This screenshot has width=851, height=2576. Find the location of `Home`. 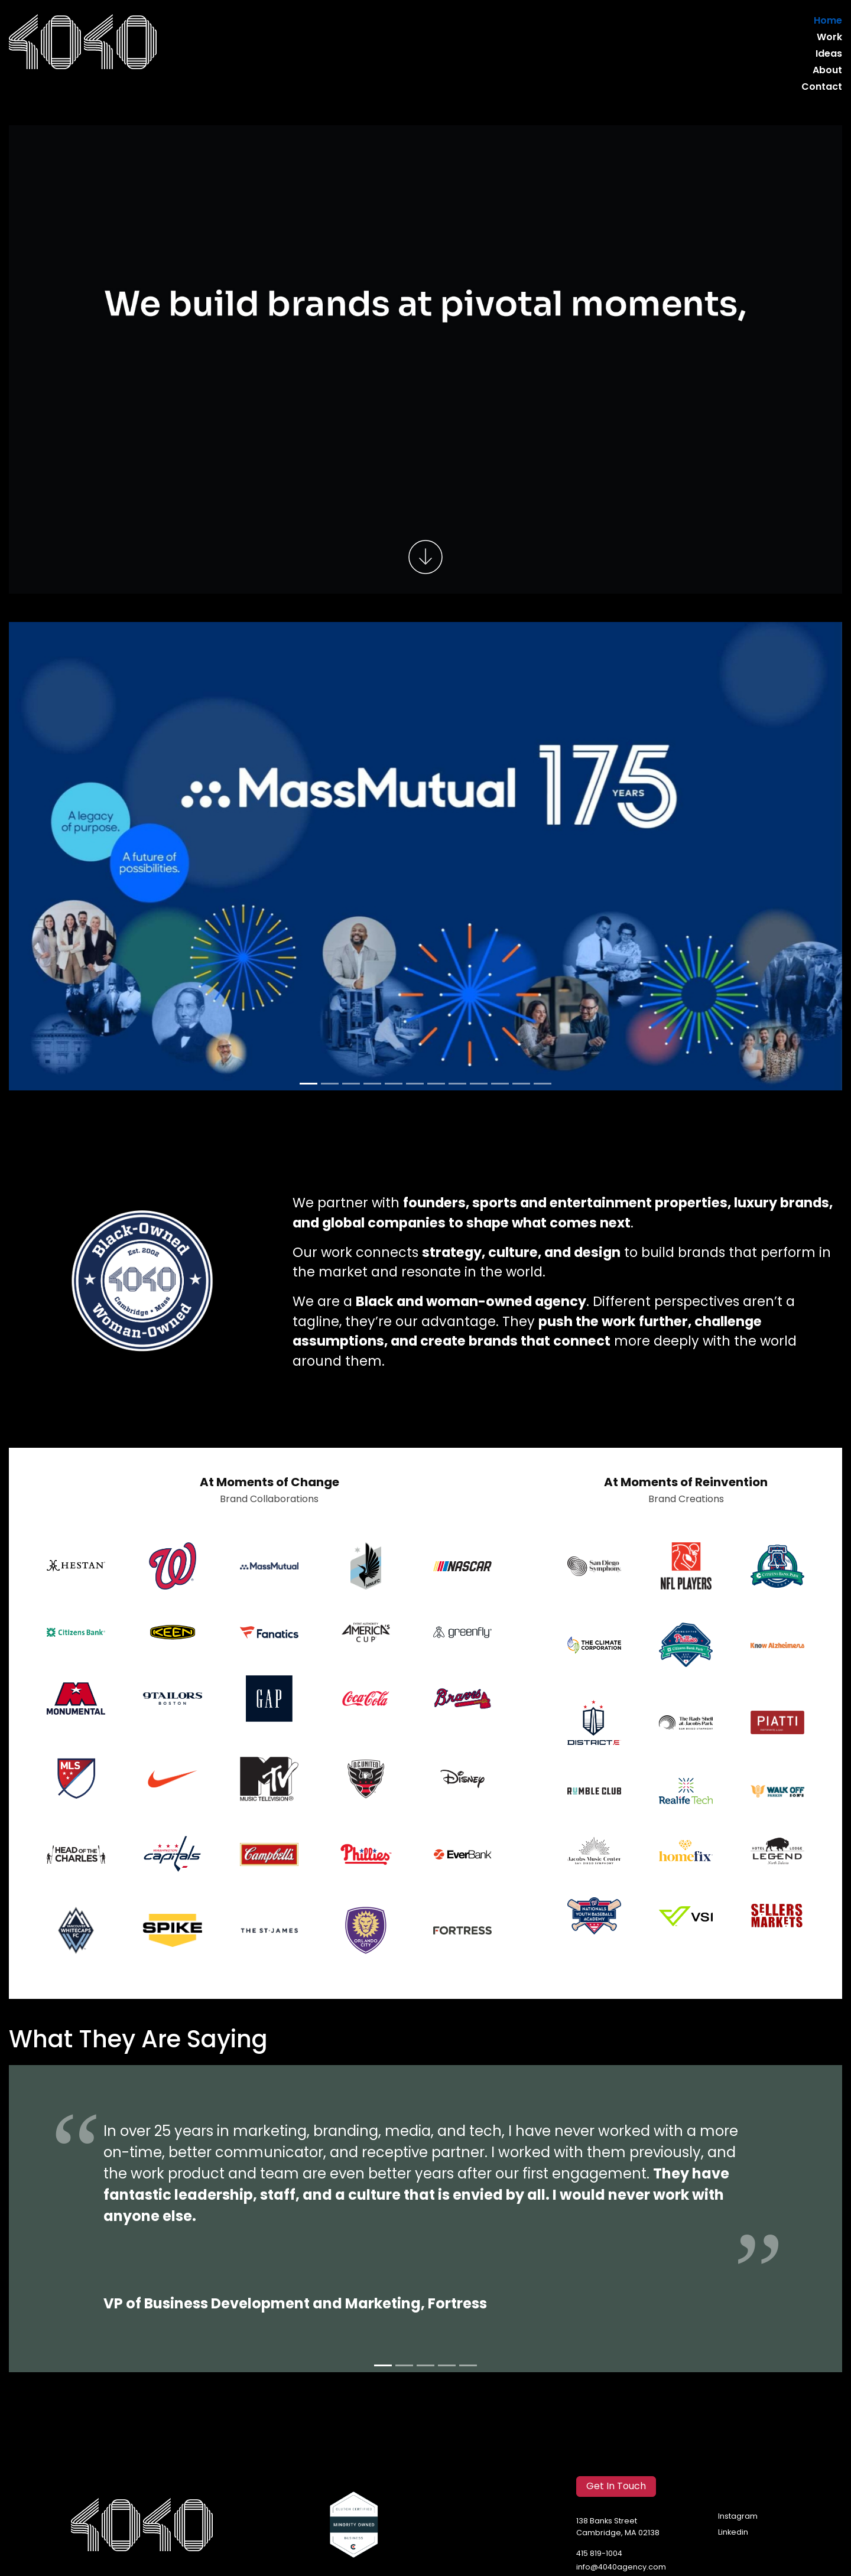

Home is located at coordinates (828, 21).